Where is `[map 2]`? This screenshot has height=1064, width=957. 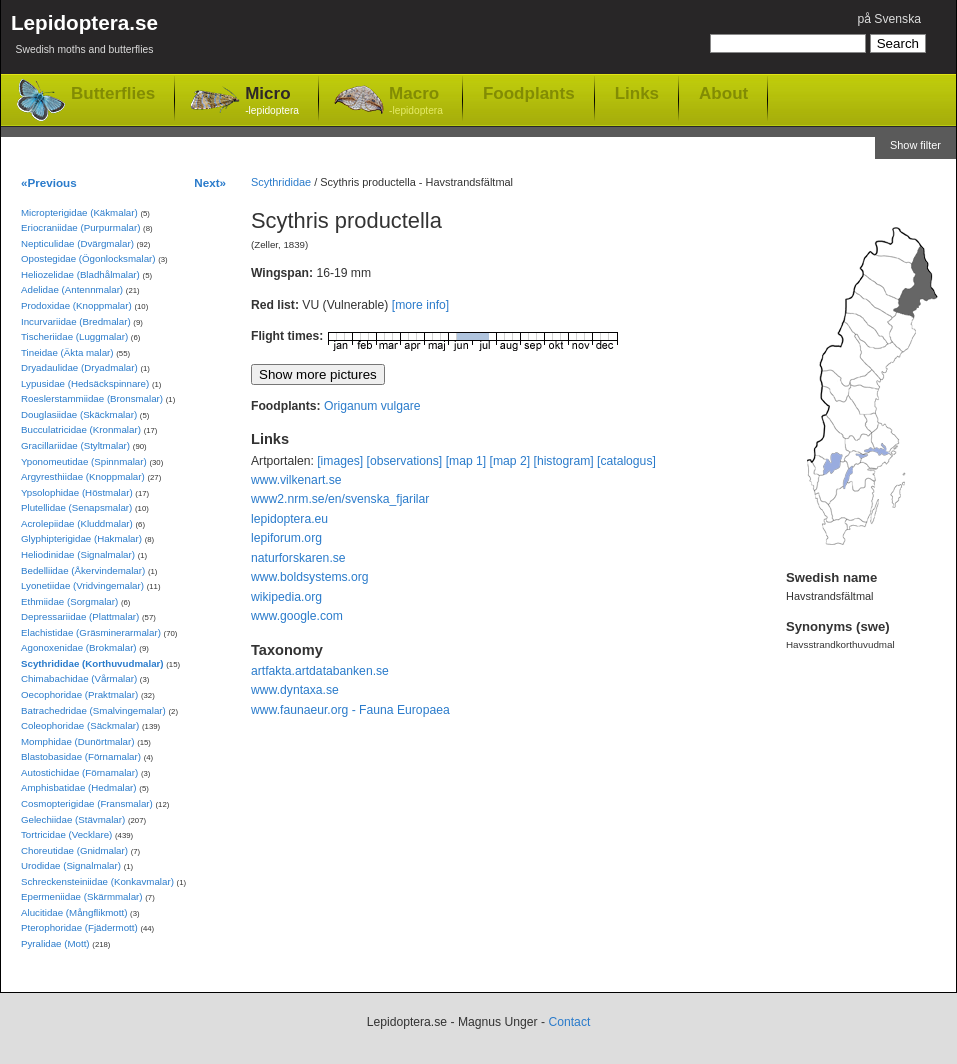
[map 2] is located at coordinates (510, 461).